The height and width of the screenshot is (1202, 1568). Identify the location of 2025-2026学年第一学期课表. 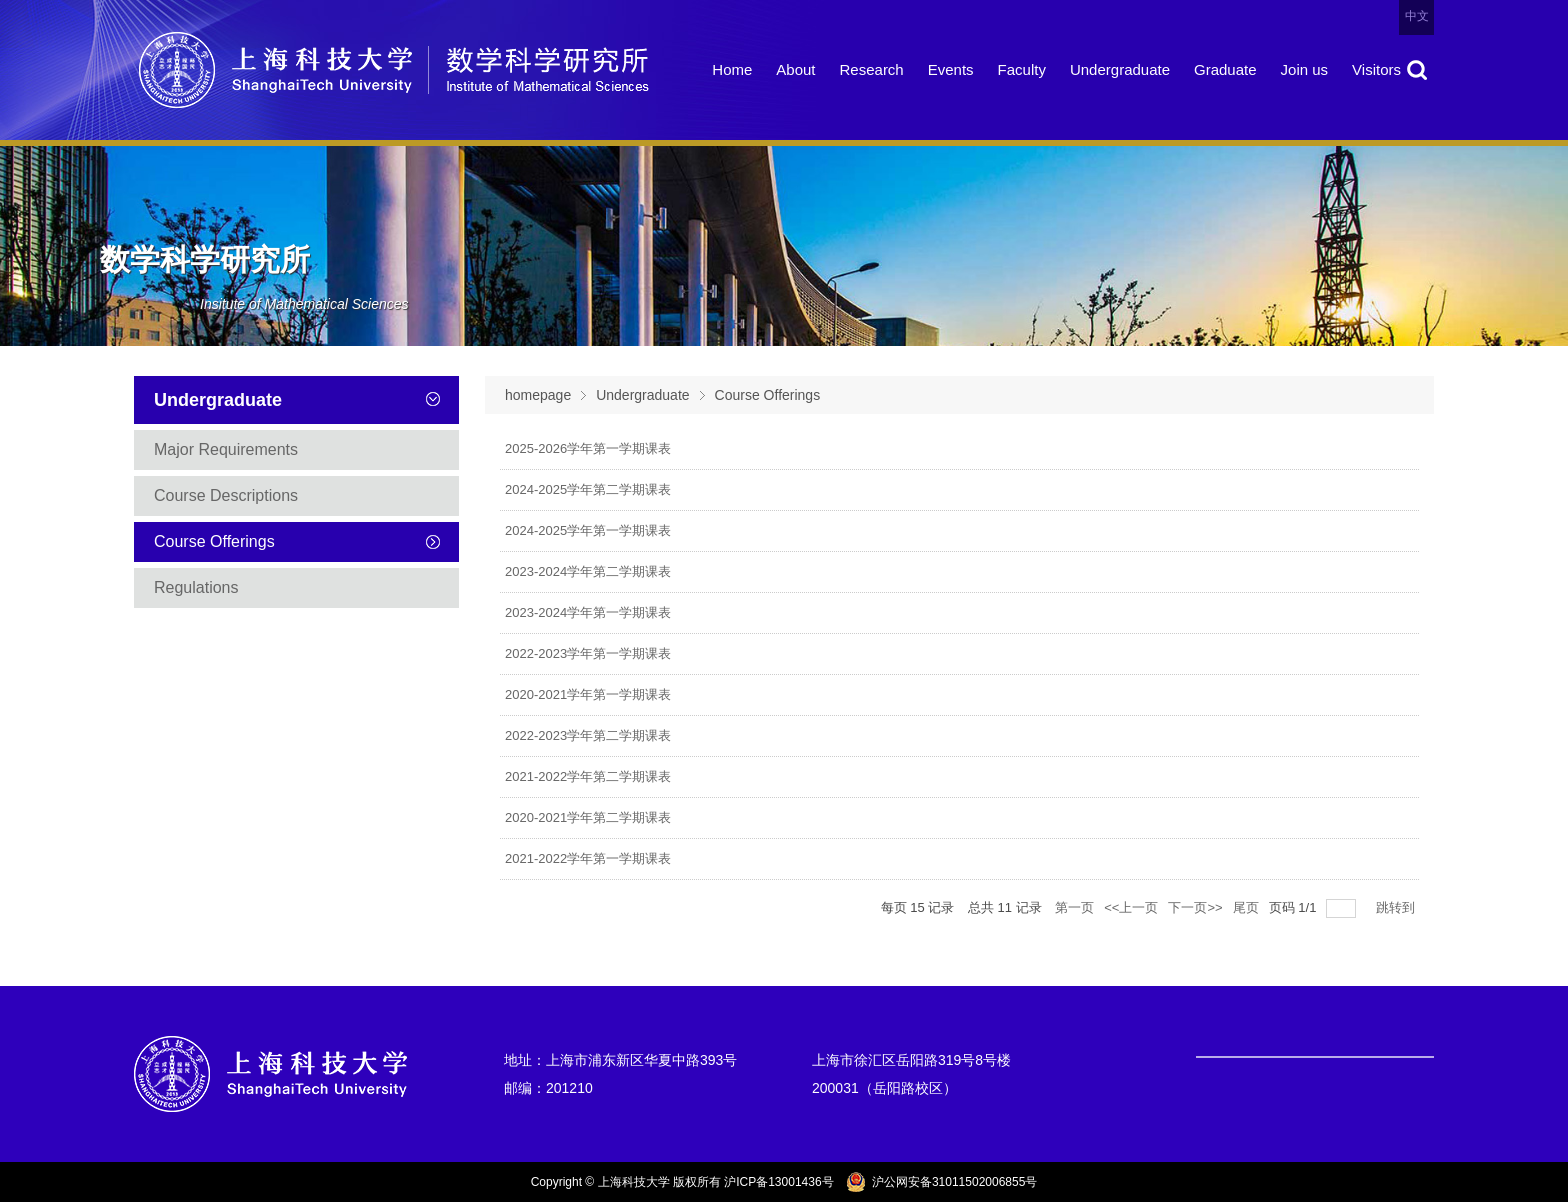
(588, 448).